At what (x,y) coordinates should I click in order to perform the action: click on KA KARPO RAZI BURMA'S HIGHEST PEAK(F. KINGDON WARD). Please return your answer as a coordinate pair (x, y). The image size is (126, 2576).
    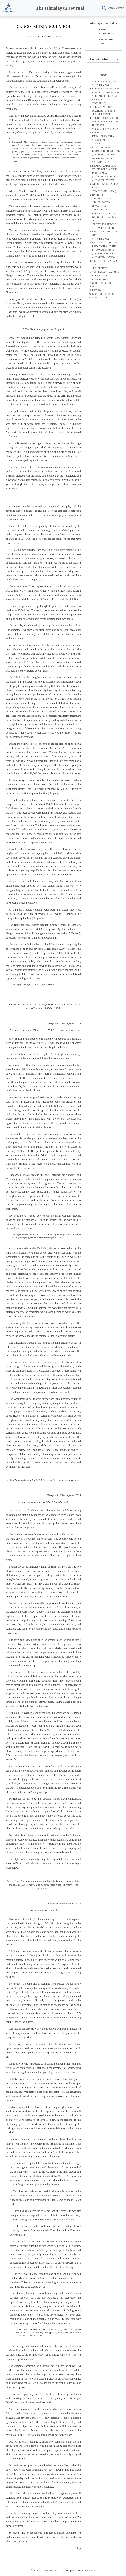
    Looking at the image, I should click on (106, 151).